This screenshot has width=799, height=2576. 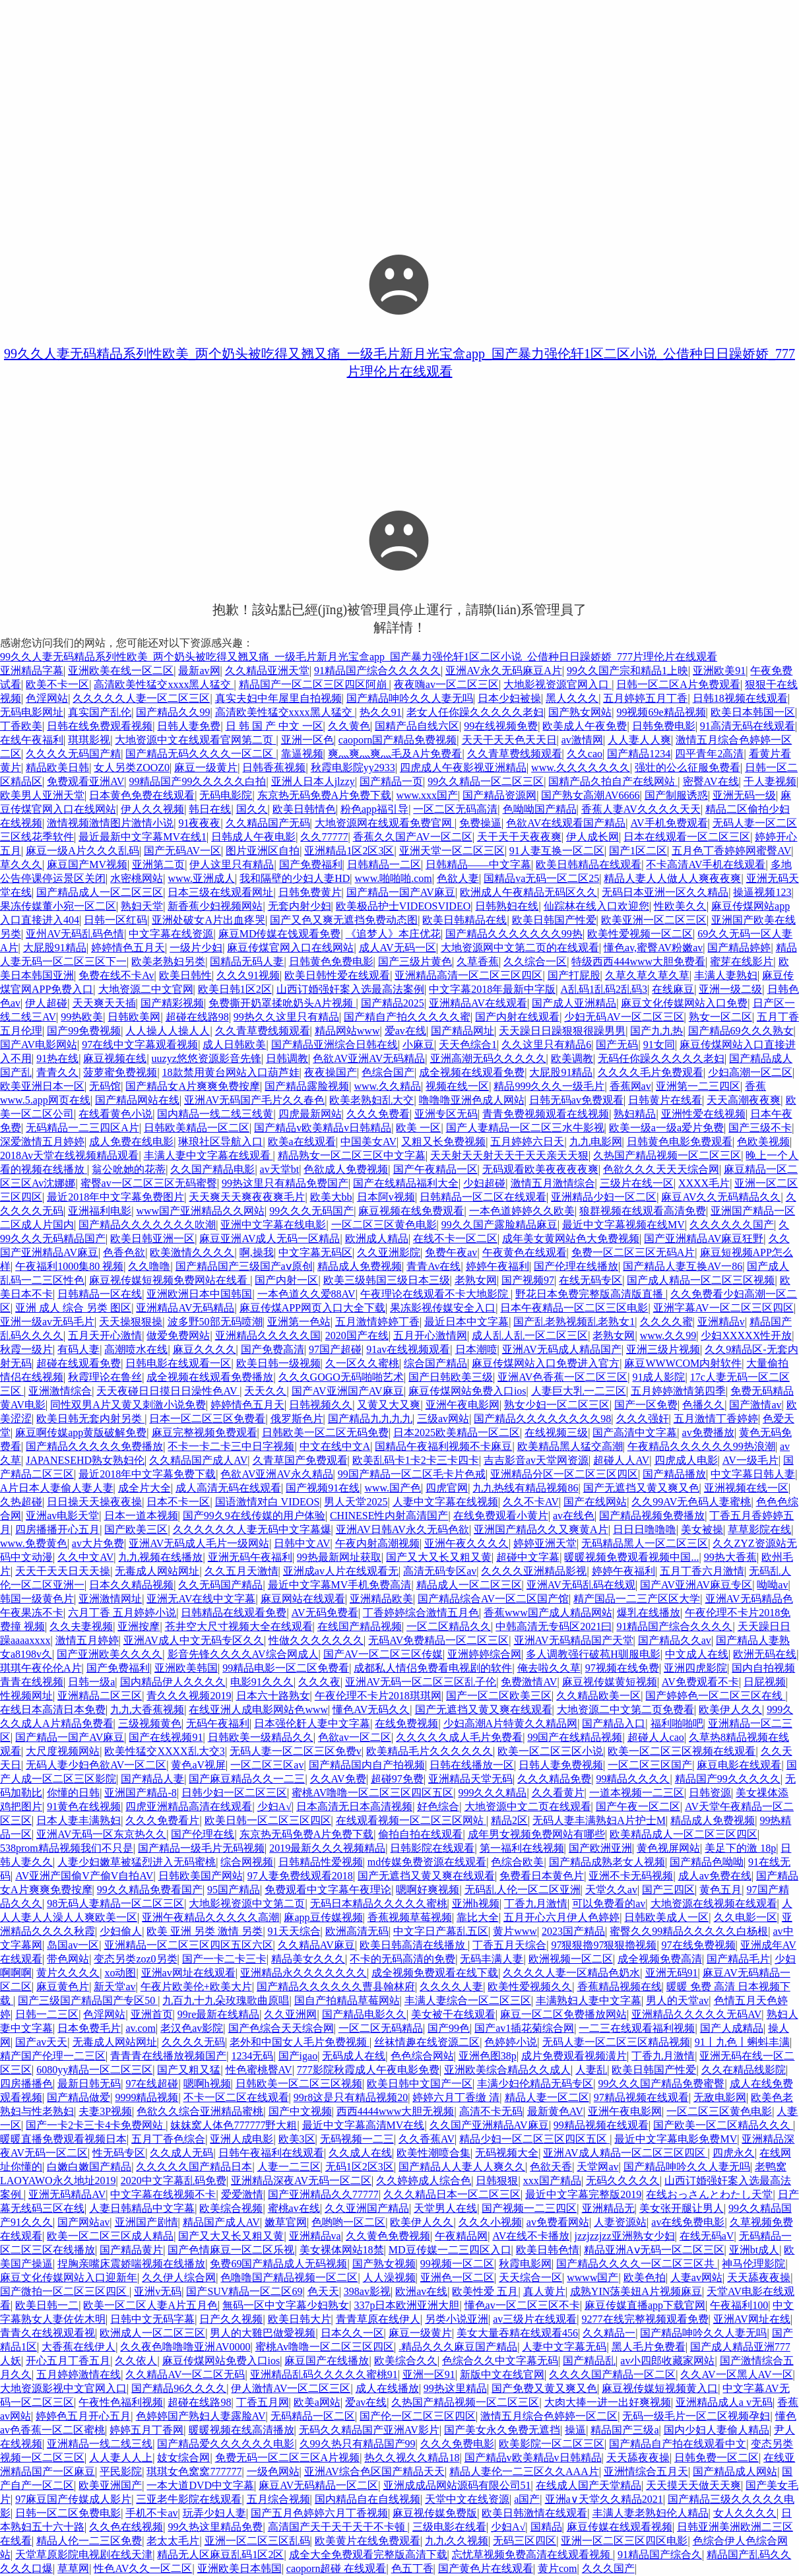 I want to click on 三级视频黄色, so click(x=149, y=1723).